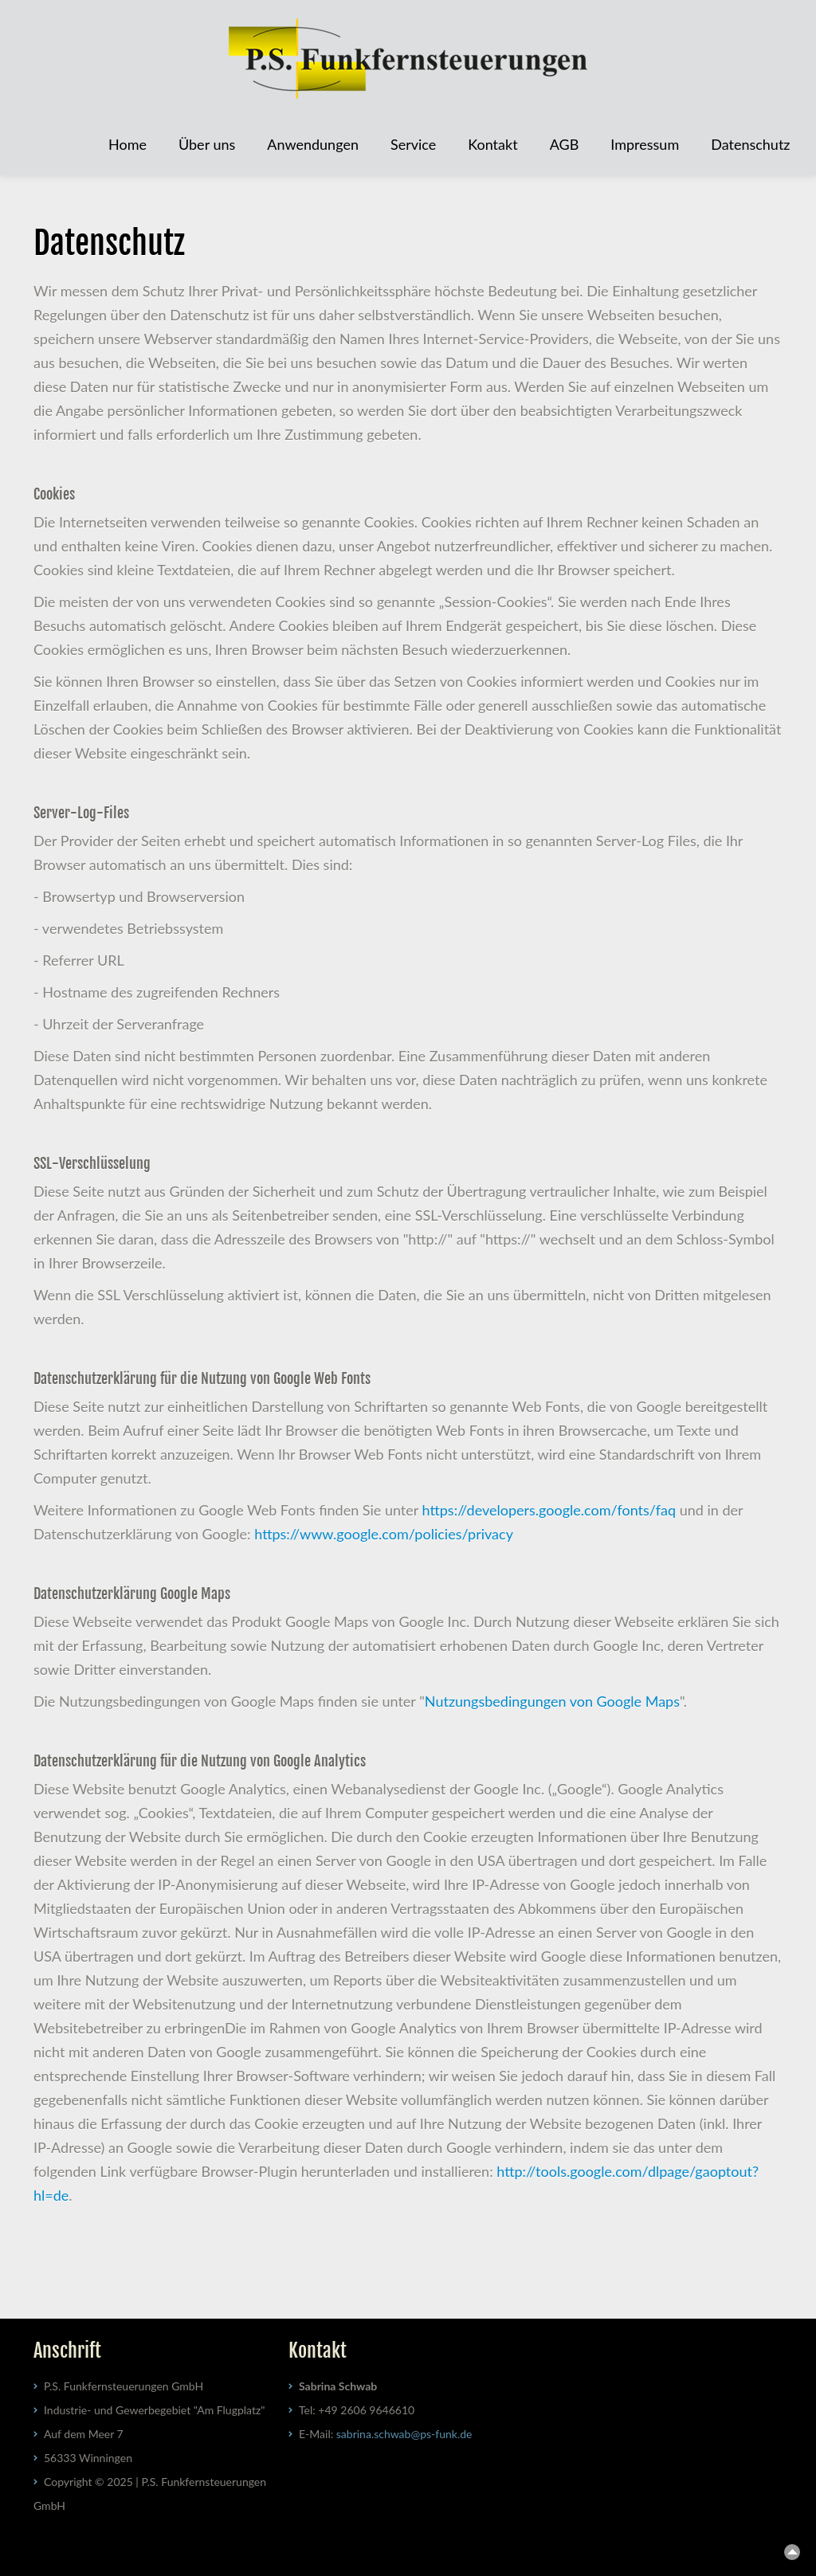 The height and width of the screenshot is (2576, 816). I want to click on AGB, so click(564, 144).